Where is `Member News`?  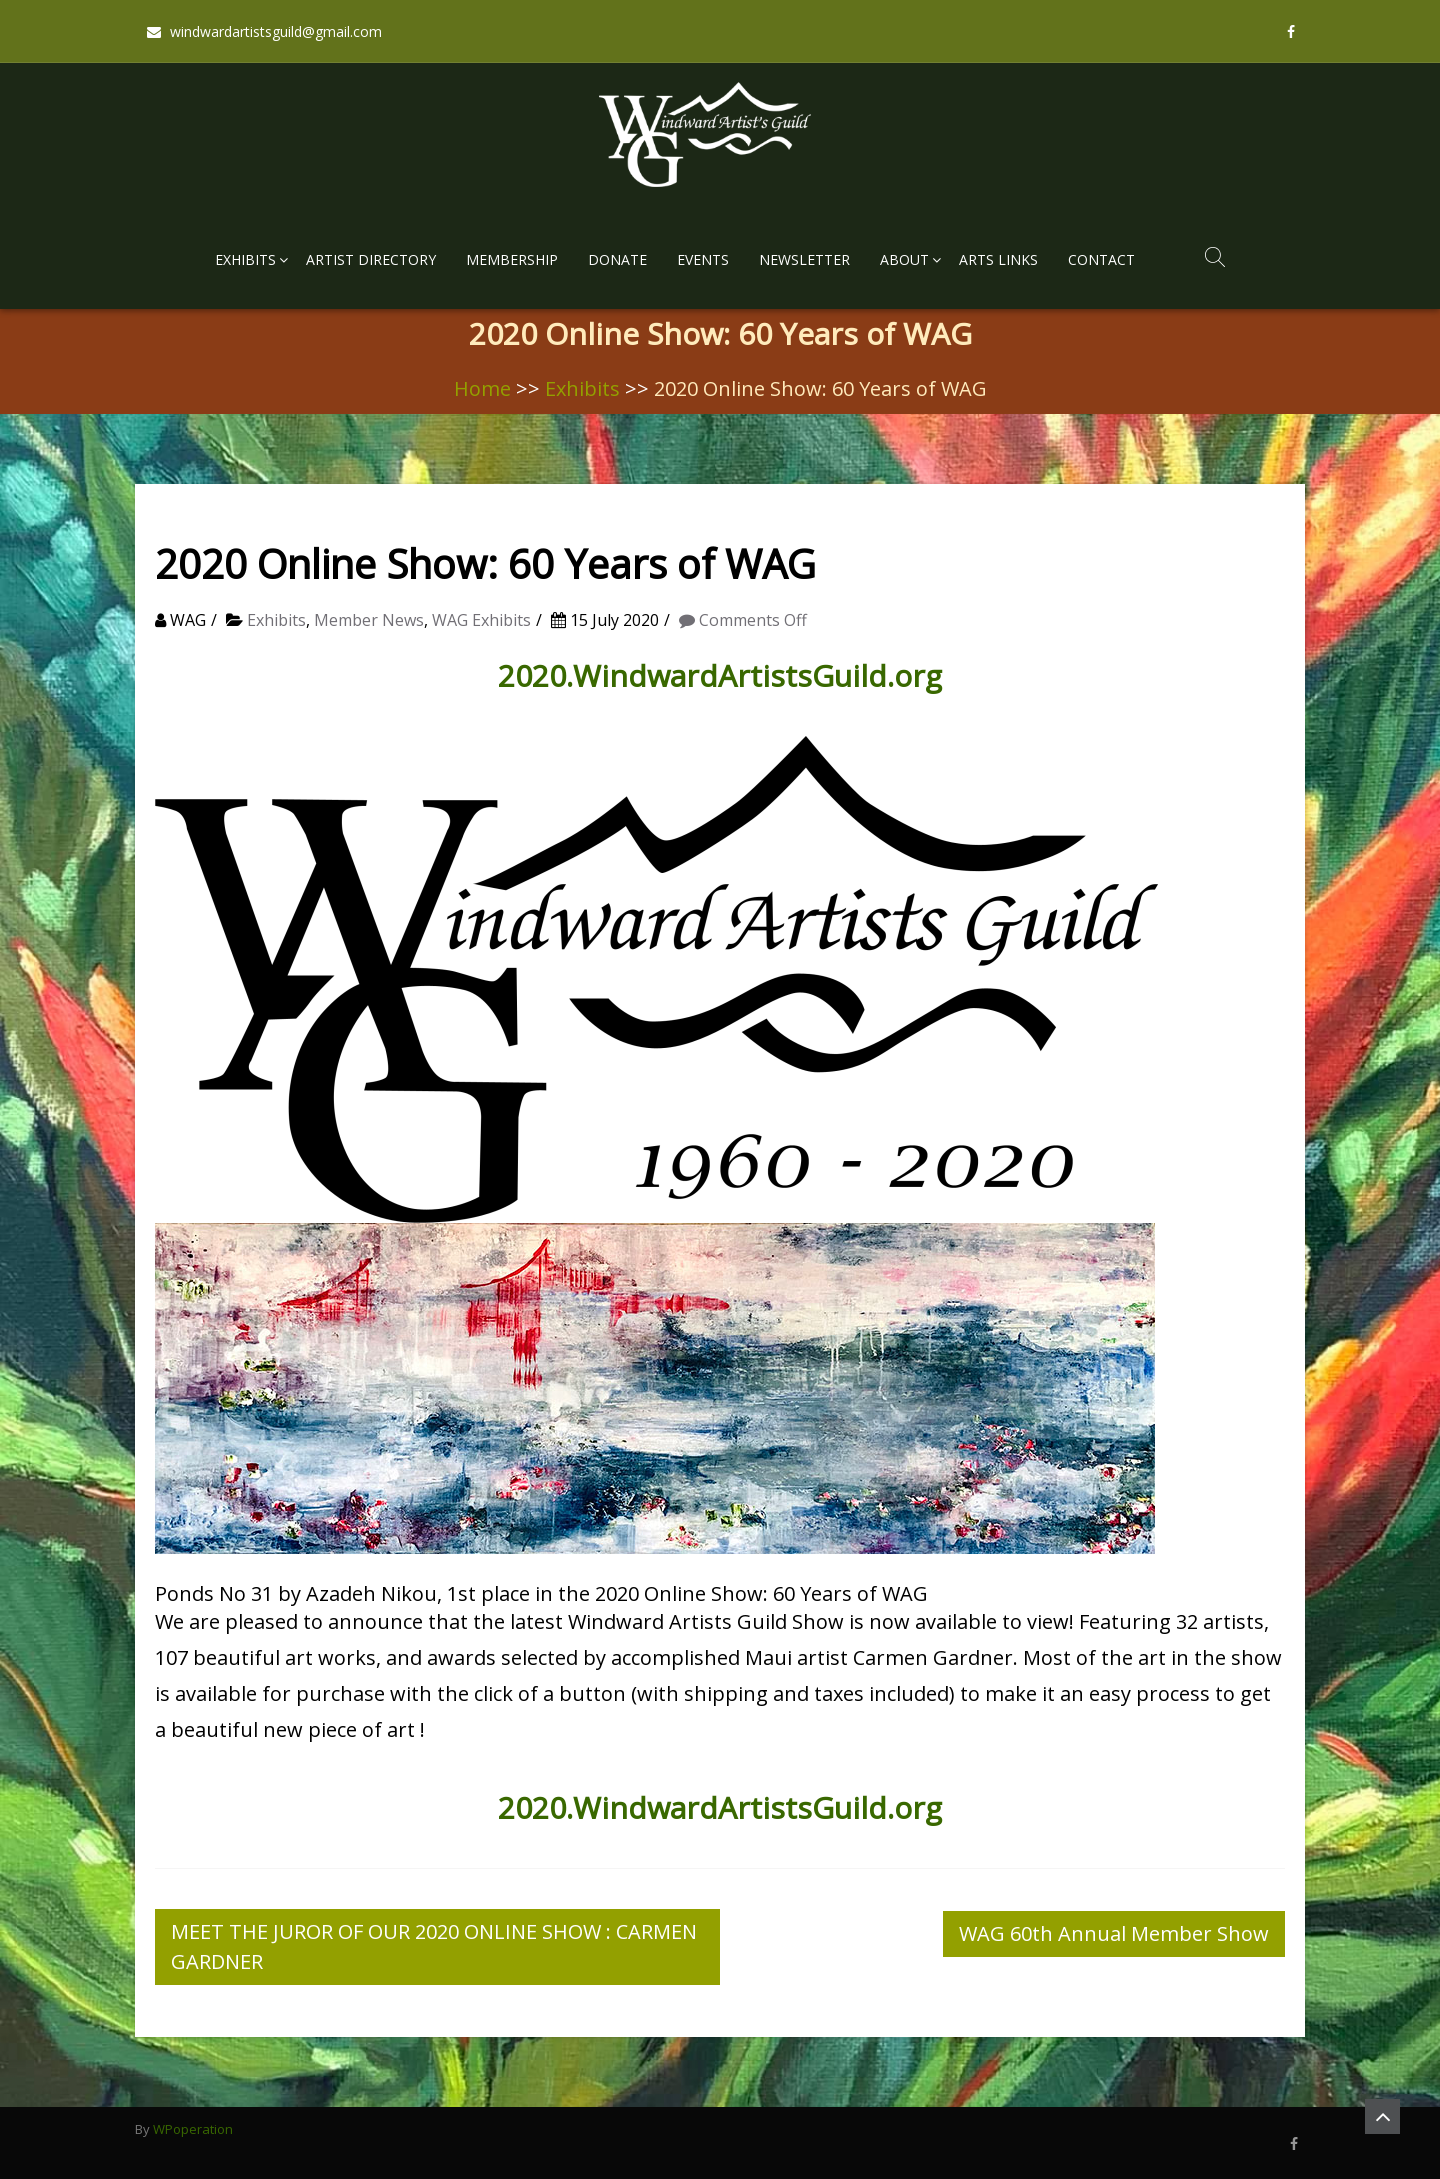
Member News is located at coordinates (369, 620).